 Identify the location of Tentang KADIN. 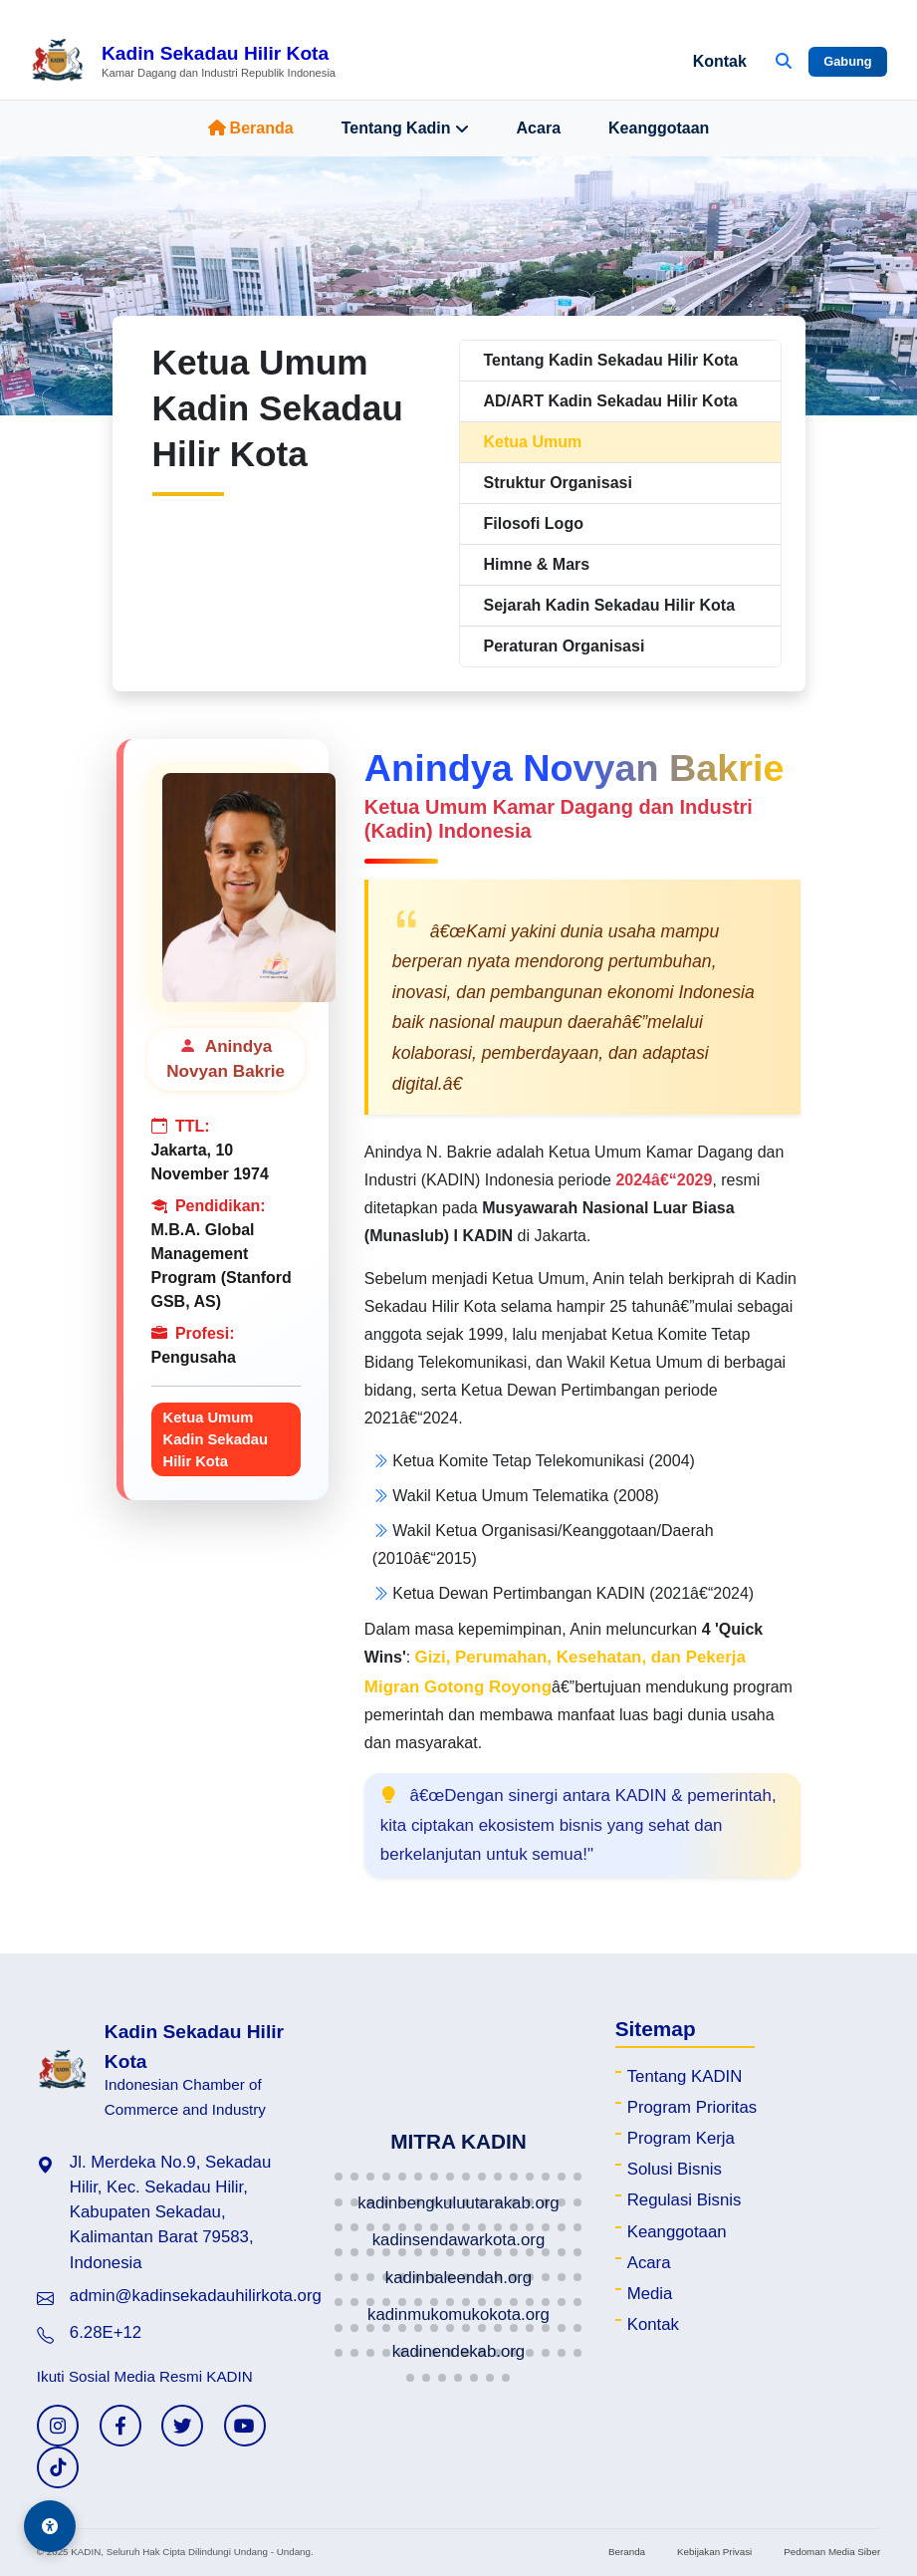
(685, 2076).